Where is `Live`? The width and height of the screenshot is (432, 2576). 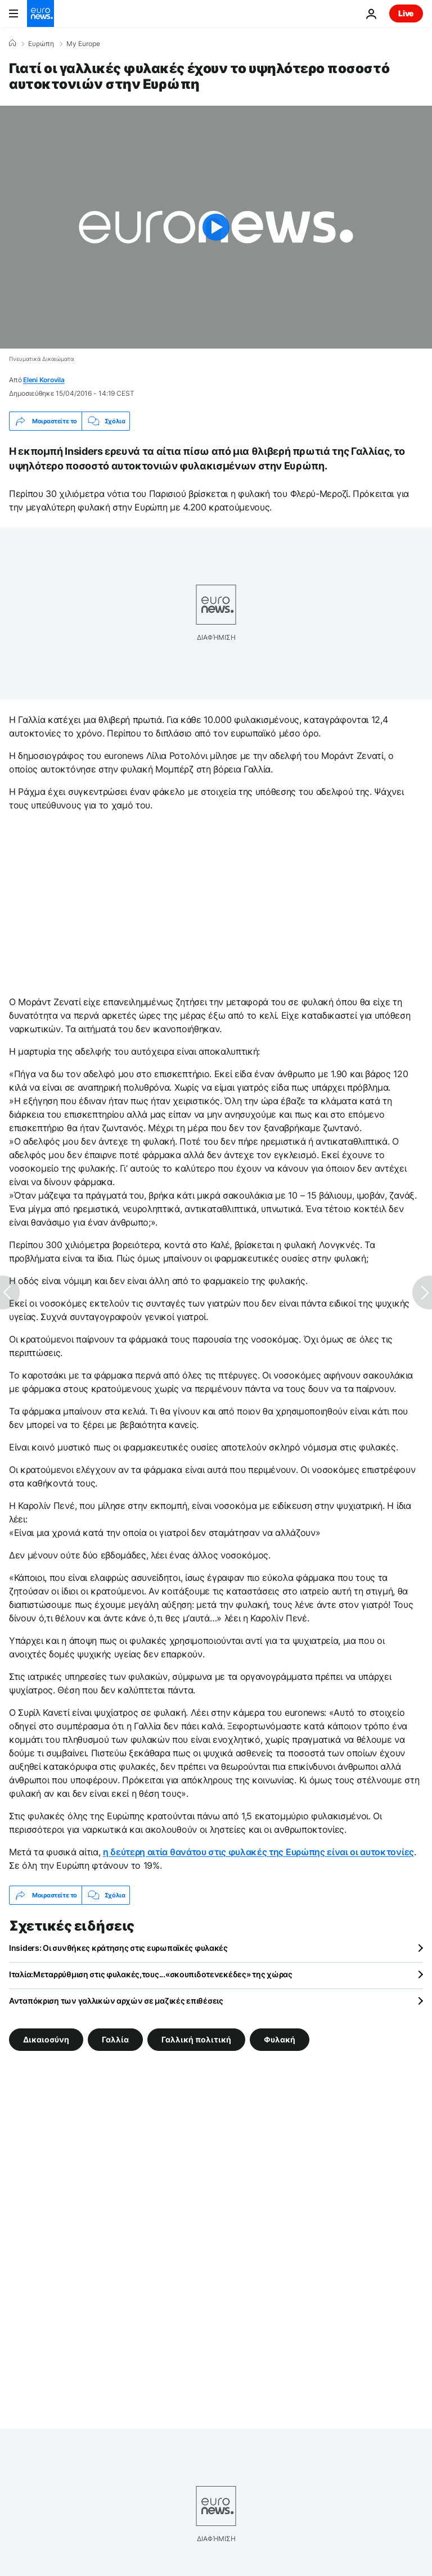 Live is located at coordinates (406, 13).